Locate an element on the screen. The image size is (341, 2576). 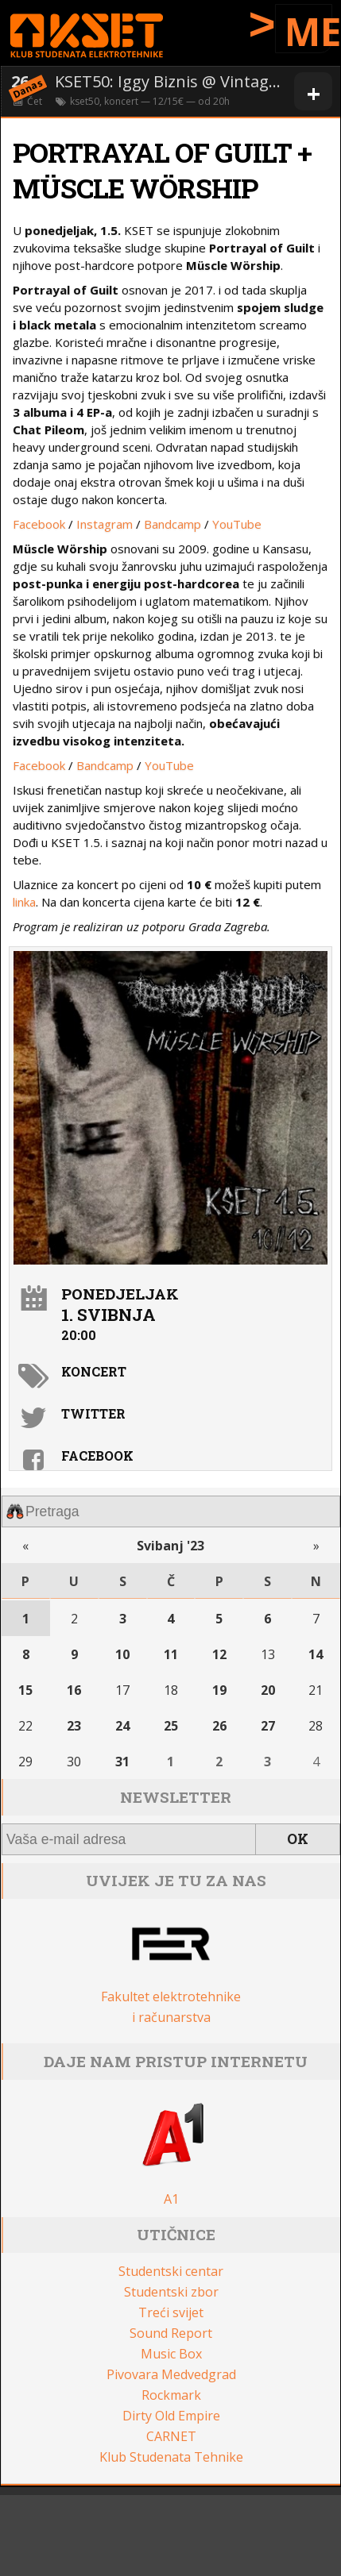
26 is located at coordinates (219, 1726).